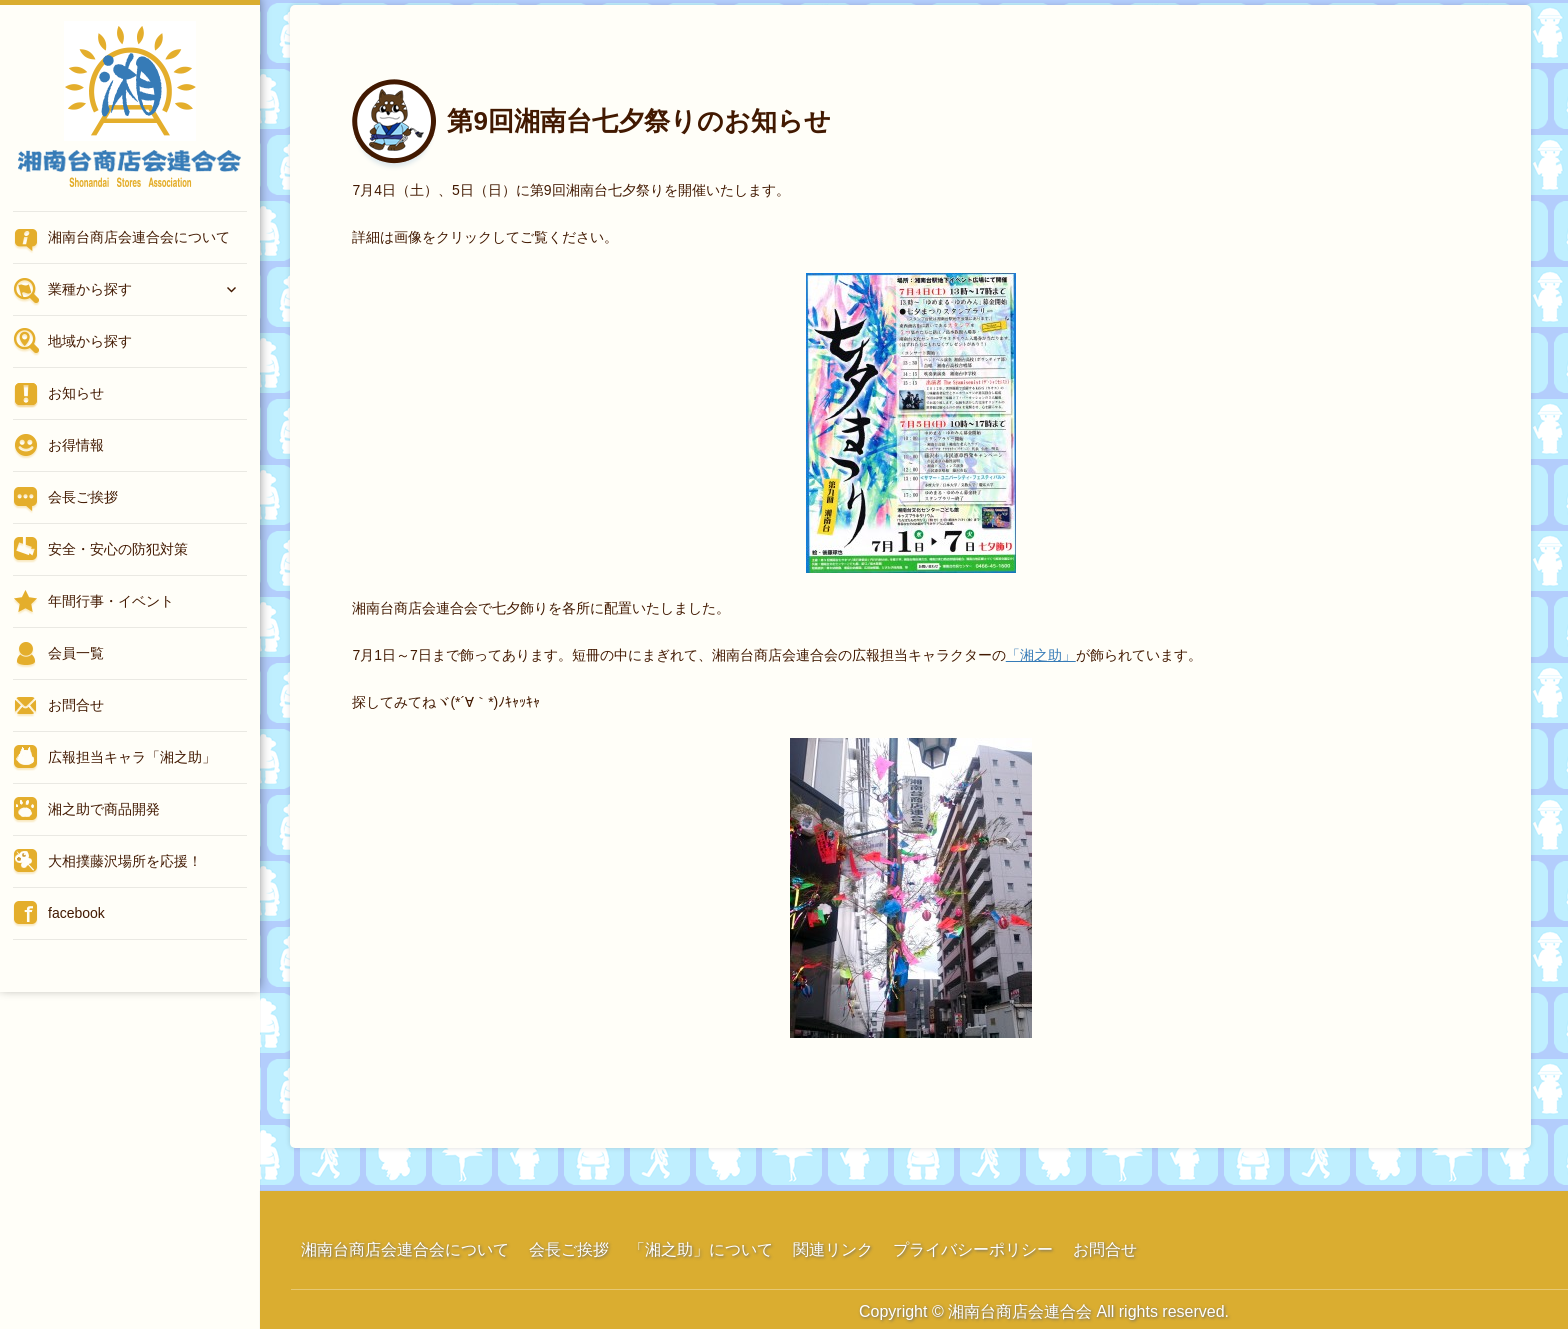  I want to click on 大相撲藤沢場所を応援！, so click(125, 861).